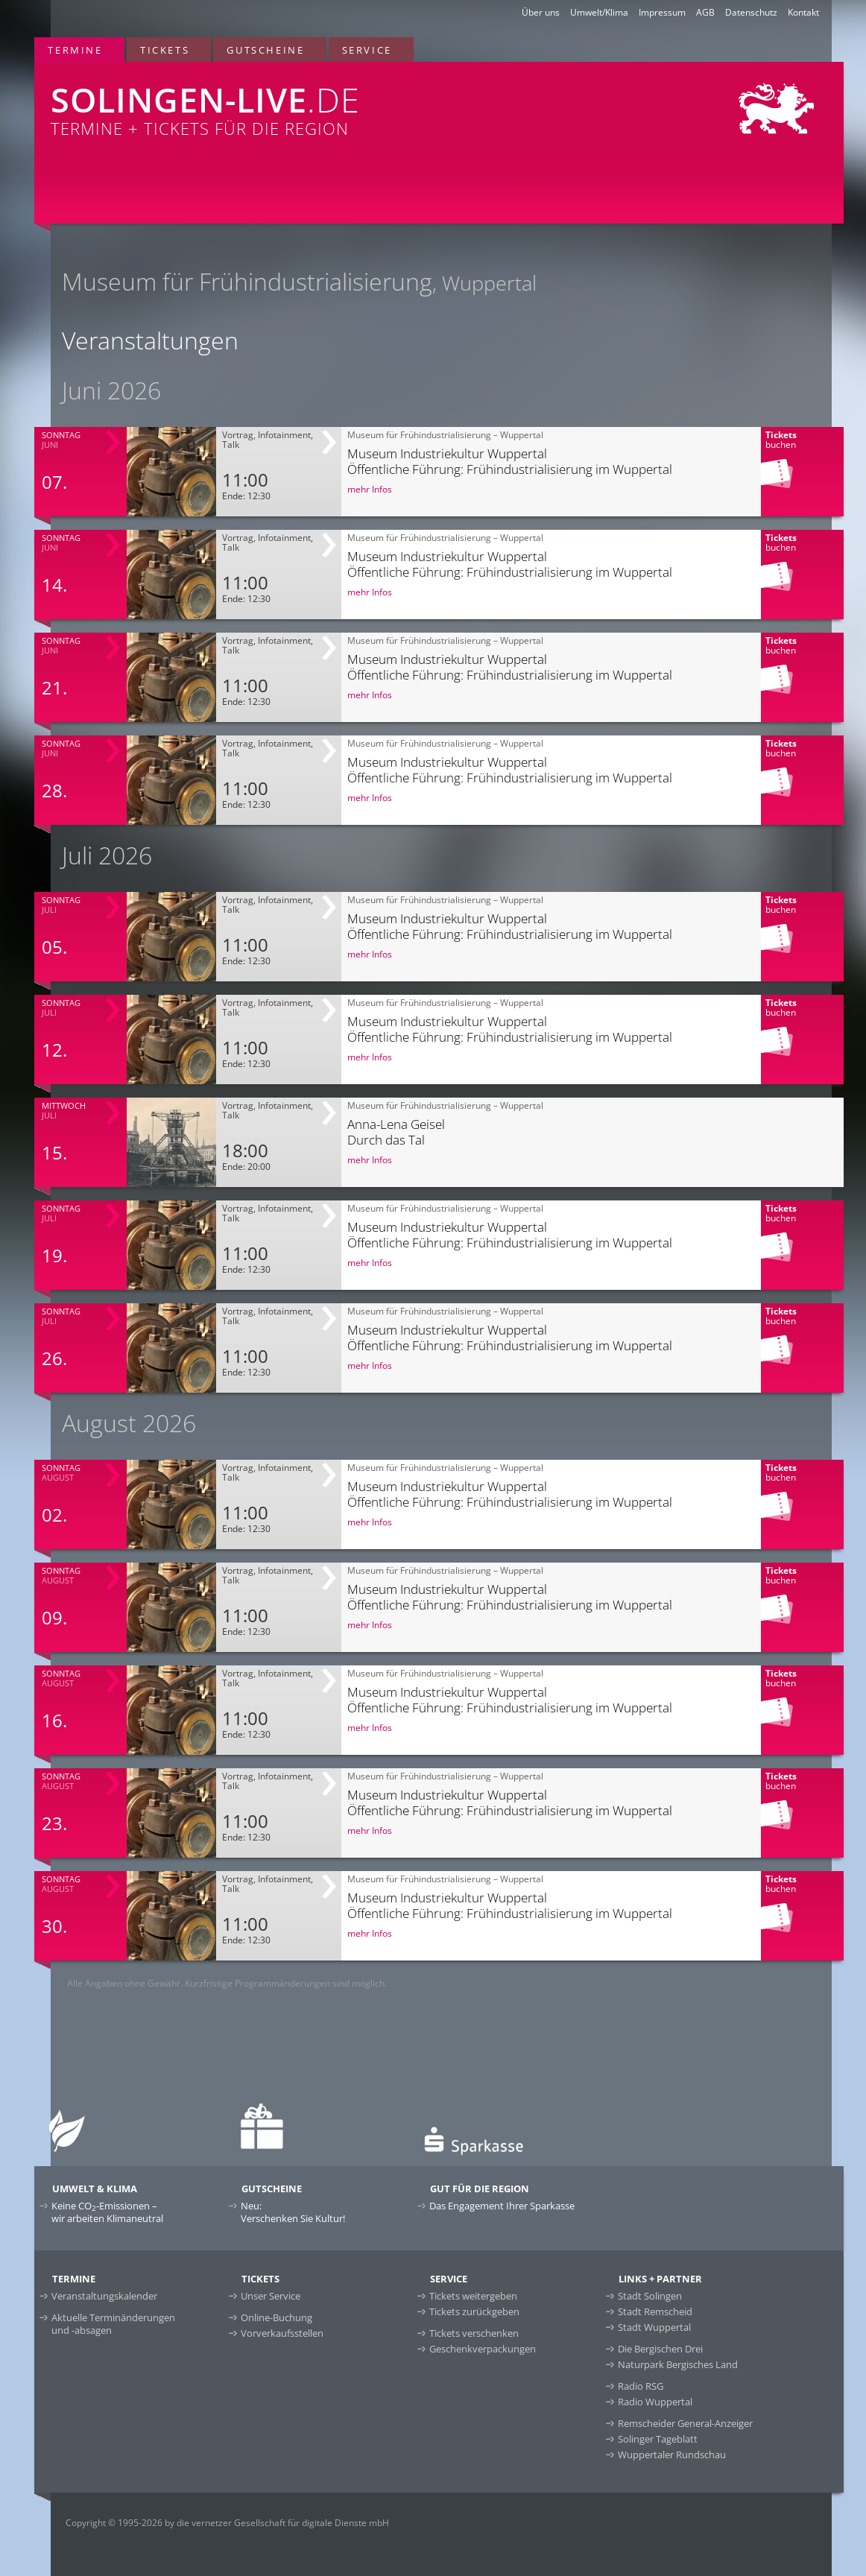  Describe the element at coordinates (369, 489) in the screenshot. I see `mehr Infos` at that location.